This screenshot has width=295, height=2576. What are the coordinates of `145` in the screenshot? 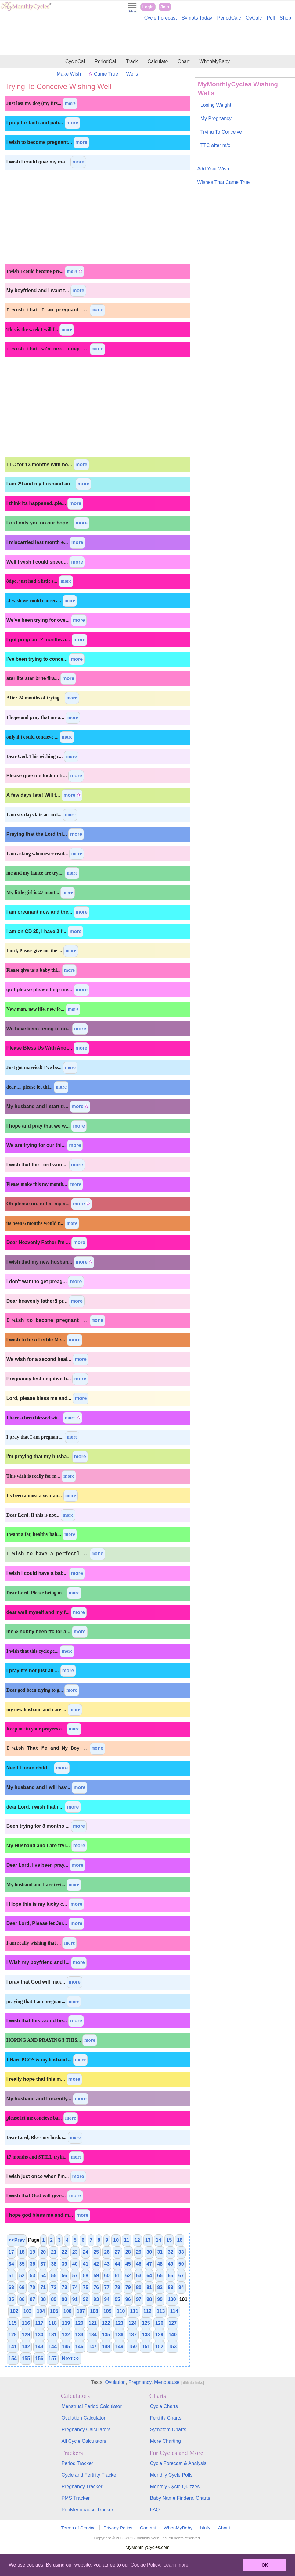 It's located at (66, 2346).